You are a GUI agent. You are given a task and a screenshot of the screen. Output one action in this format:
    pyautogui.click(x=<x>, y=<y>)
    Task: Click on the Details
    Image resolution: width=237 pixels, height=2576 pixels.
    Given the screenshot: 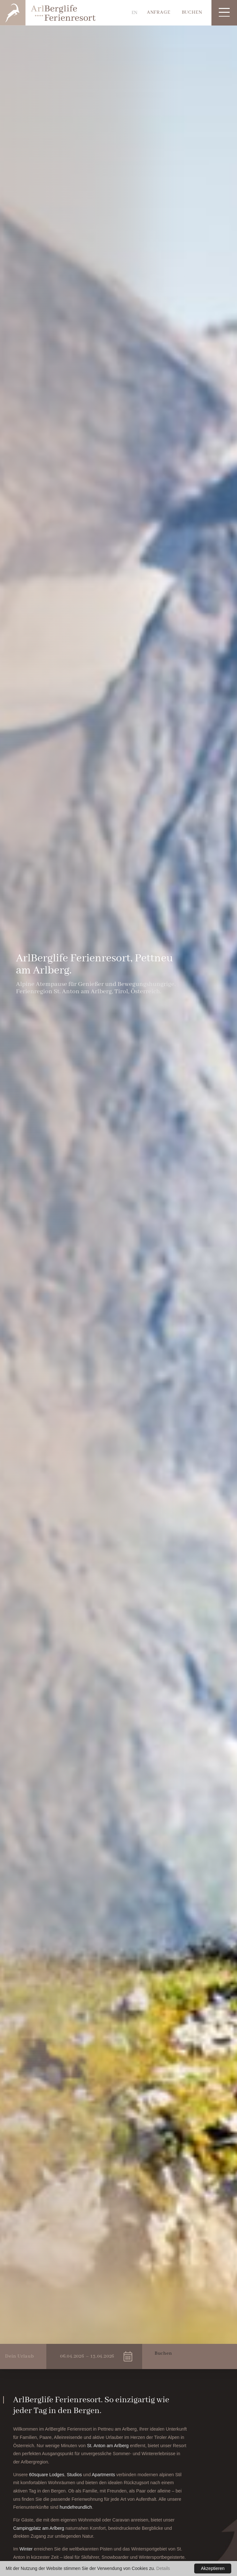 What is the action you would take?
    pyautogui.click(x=163, y=2568)
    